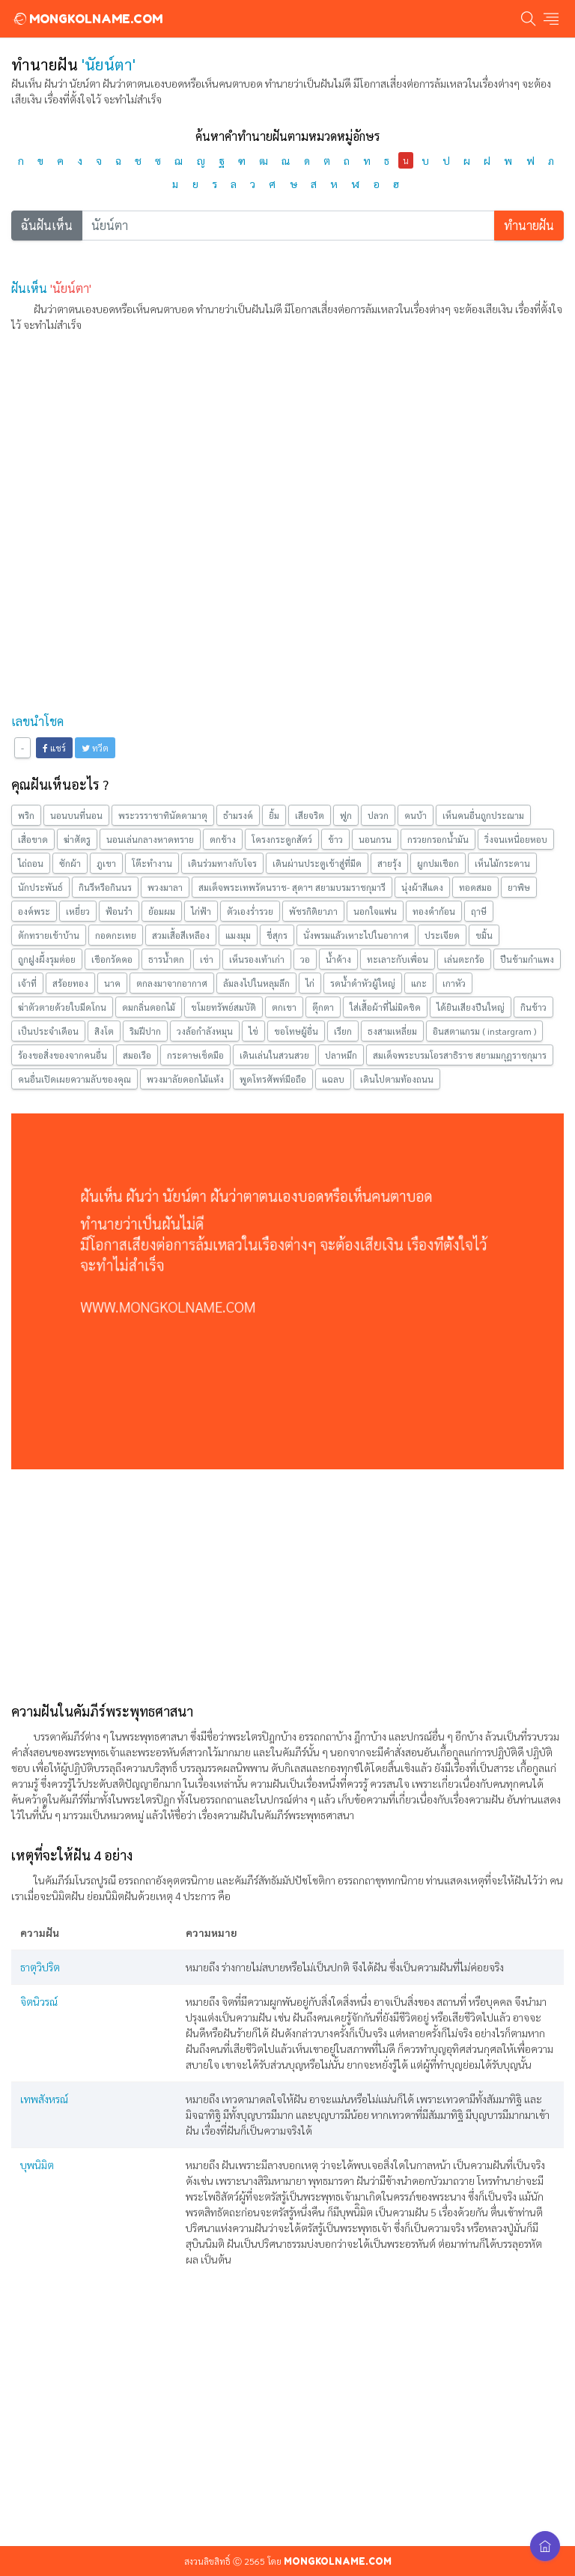 This screenshot has height=2576, width=575. Describe the element at coordinates (484, 1031) in the screenshot. I see `อินสตาแกรม ( instargram )` at that location.